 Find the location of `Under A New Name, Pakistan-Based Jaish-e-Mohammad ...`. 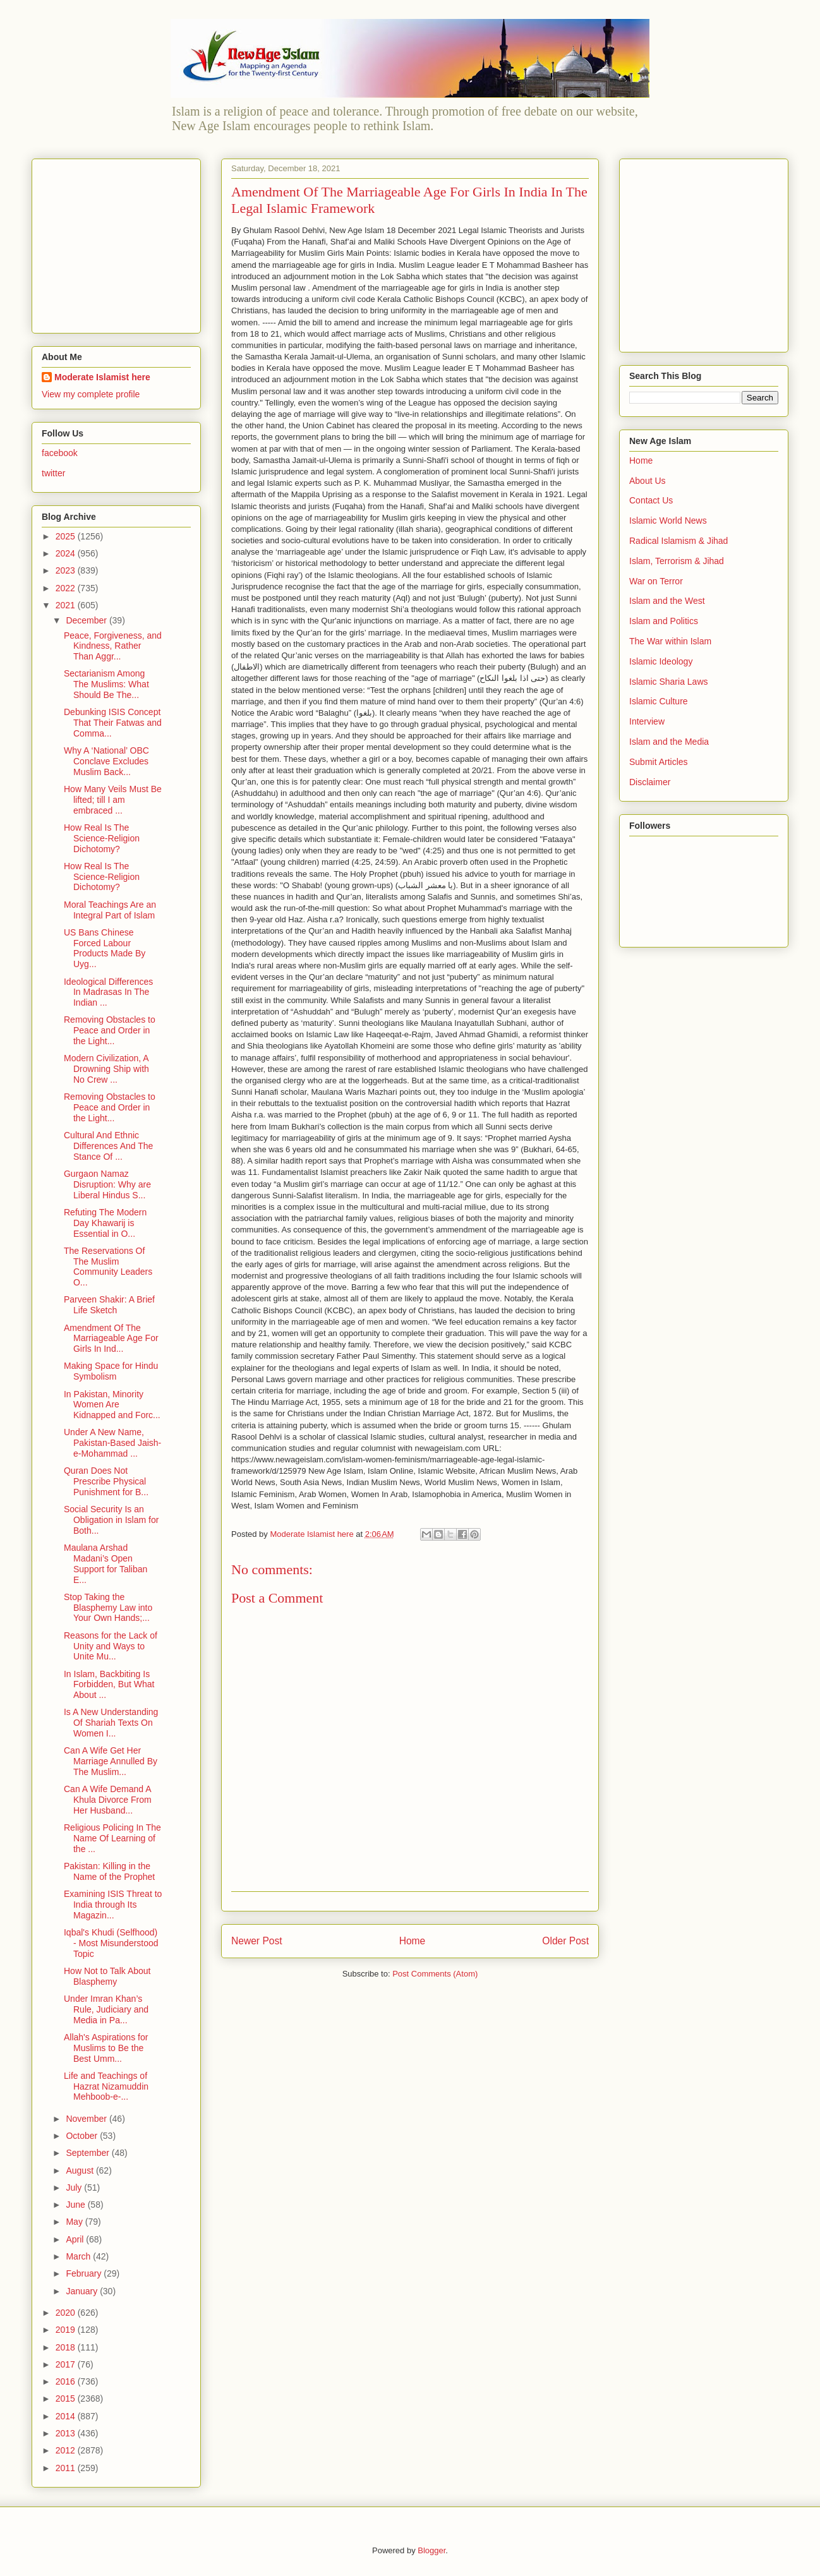

Under A New Name, Pakistan-Based Jaish-e-Mohammad ... is located at coordinates (112, 1443).